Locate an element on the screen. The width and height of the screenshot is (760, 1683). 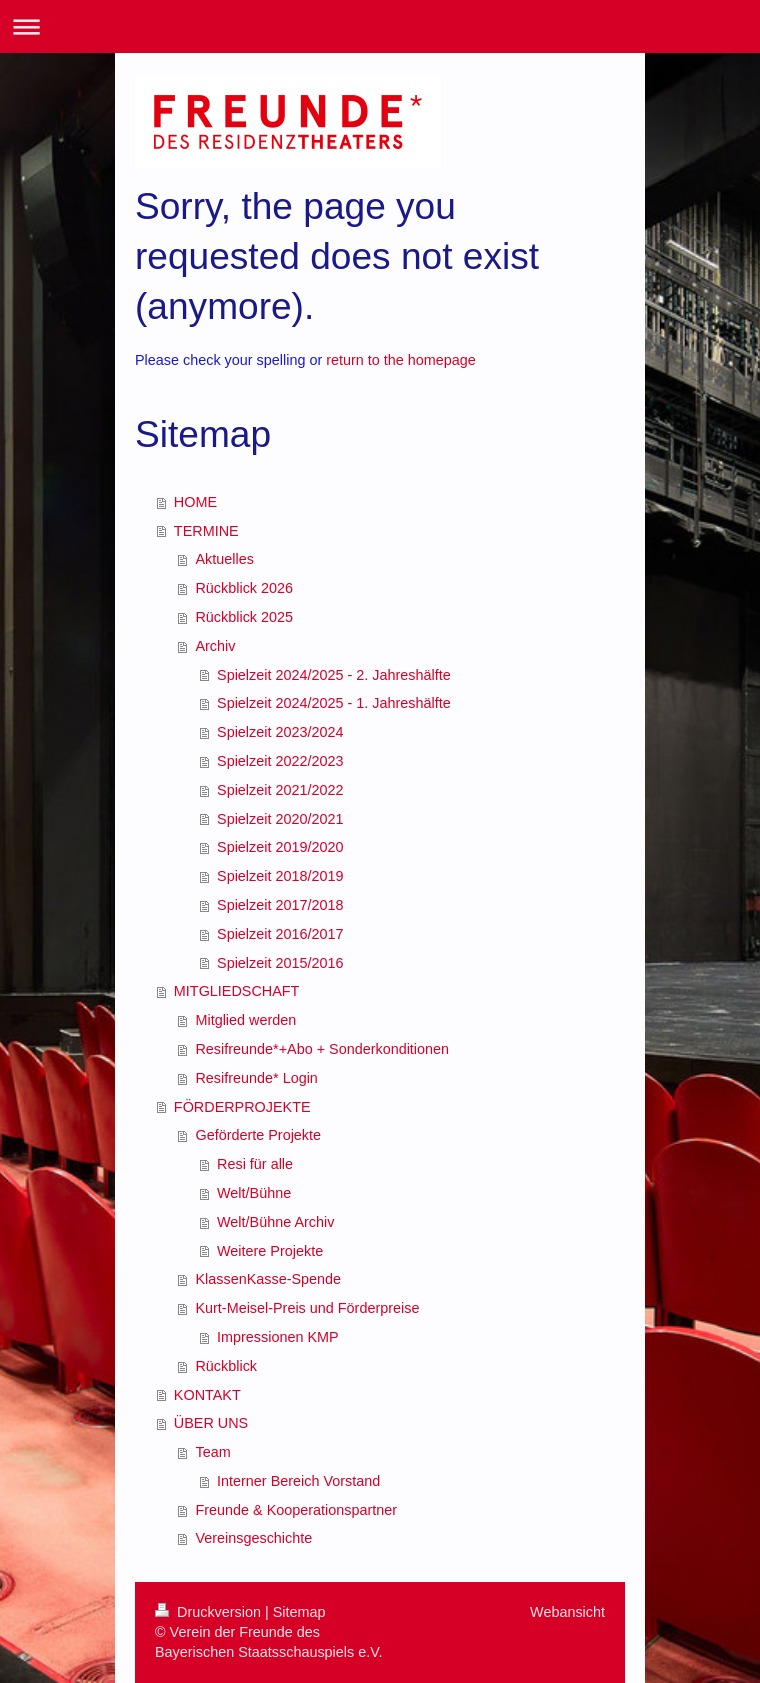
KONTAKT is located at coordinates (207, 1395).